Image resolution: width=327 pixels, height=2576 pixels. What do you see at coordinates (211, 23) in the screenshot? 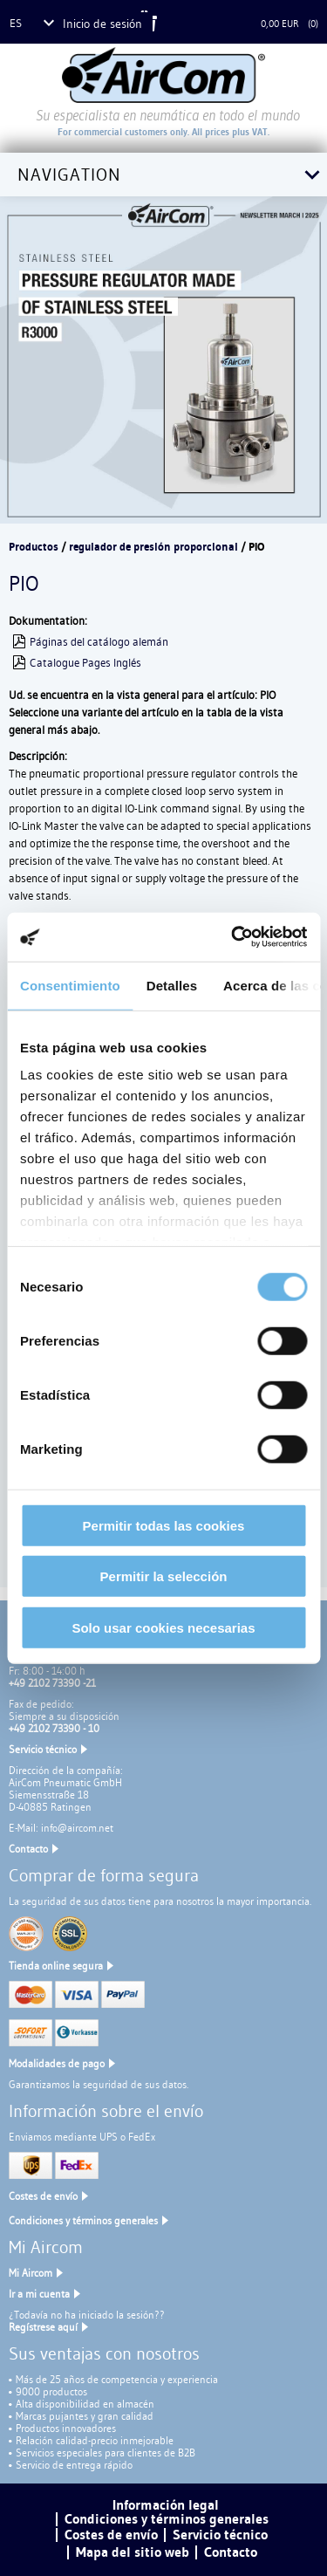
I see `Cesta de la compra` at bounding box center [211, 23].